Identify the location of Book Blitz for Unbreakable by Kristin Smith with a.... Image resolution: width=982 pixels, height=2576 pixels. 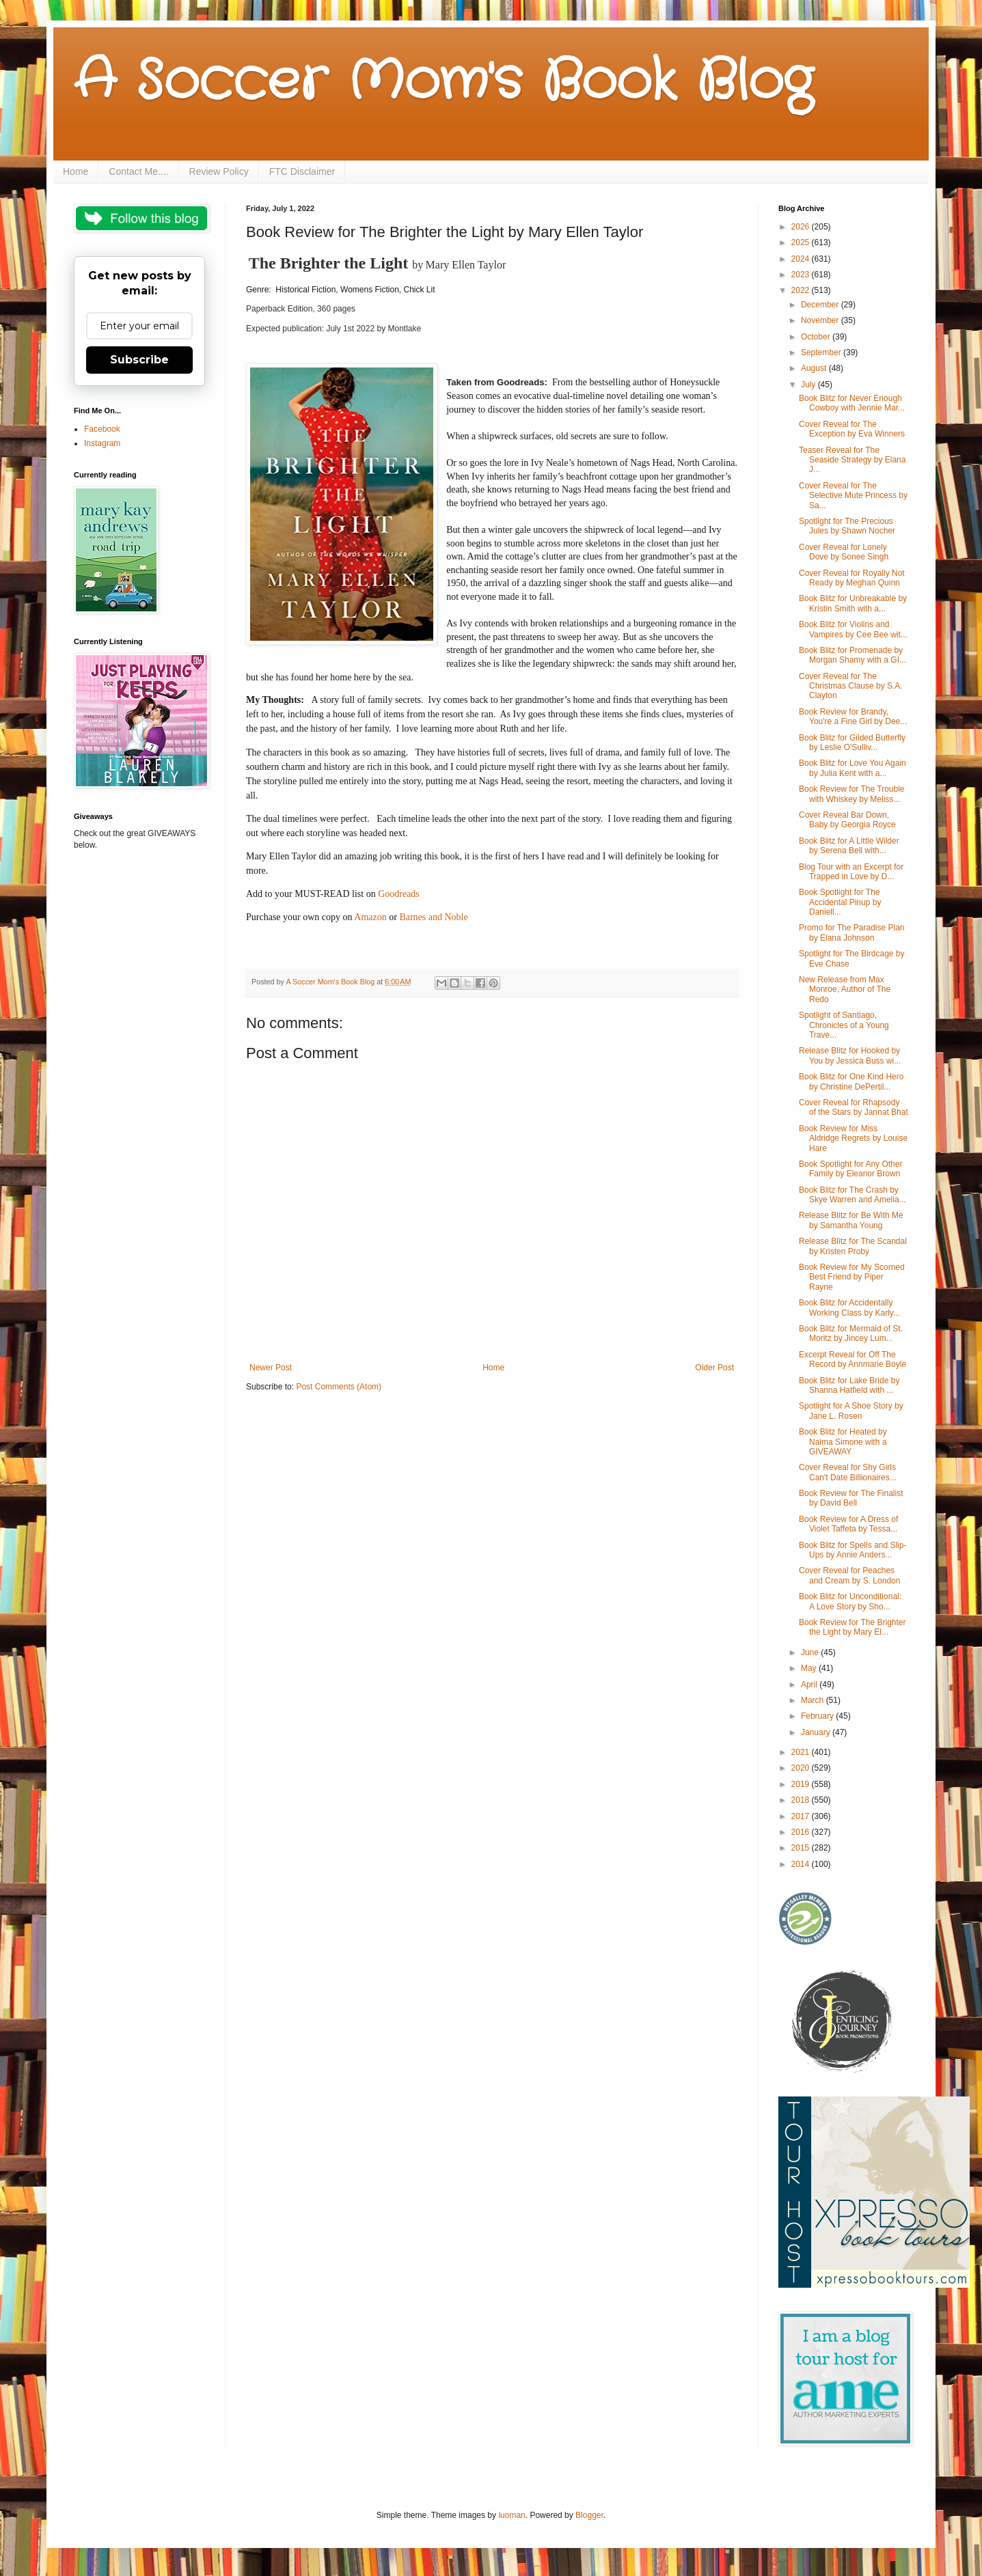
(853, 603).